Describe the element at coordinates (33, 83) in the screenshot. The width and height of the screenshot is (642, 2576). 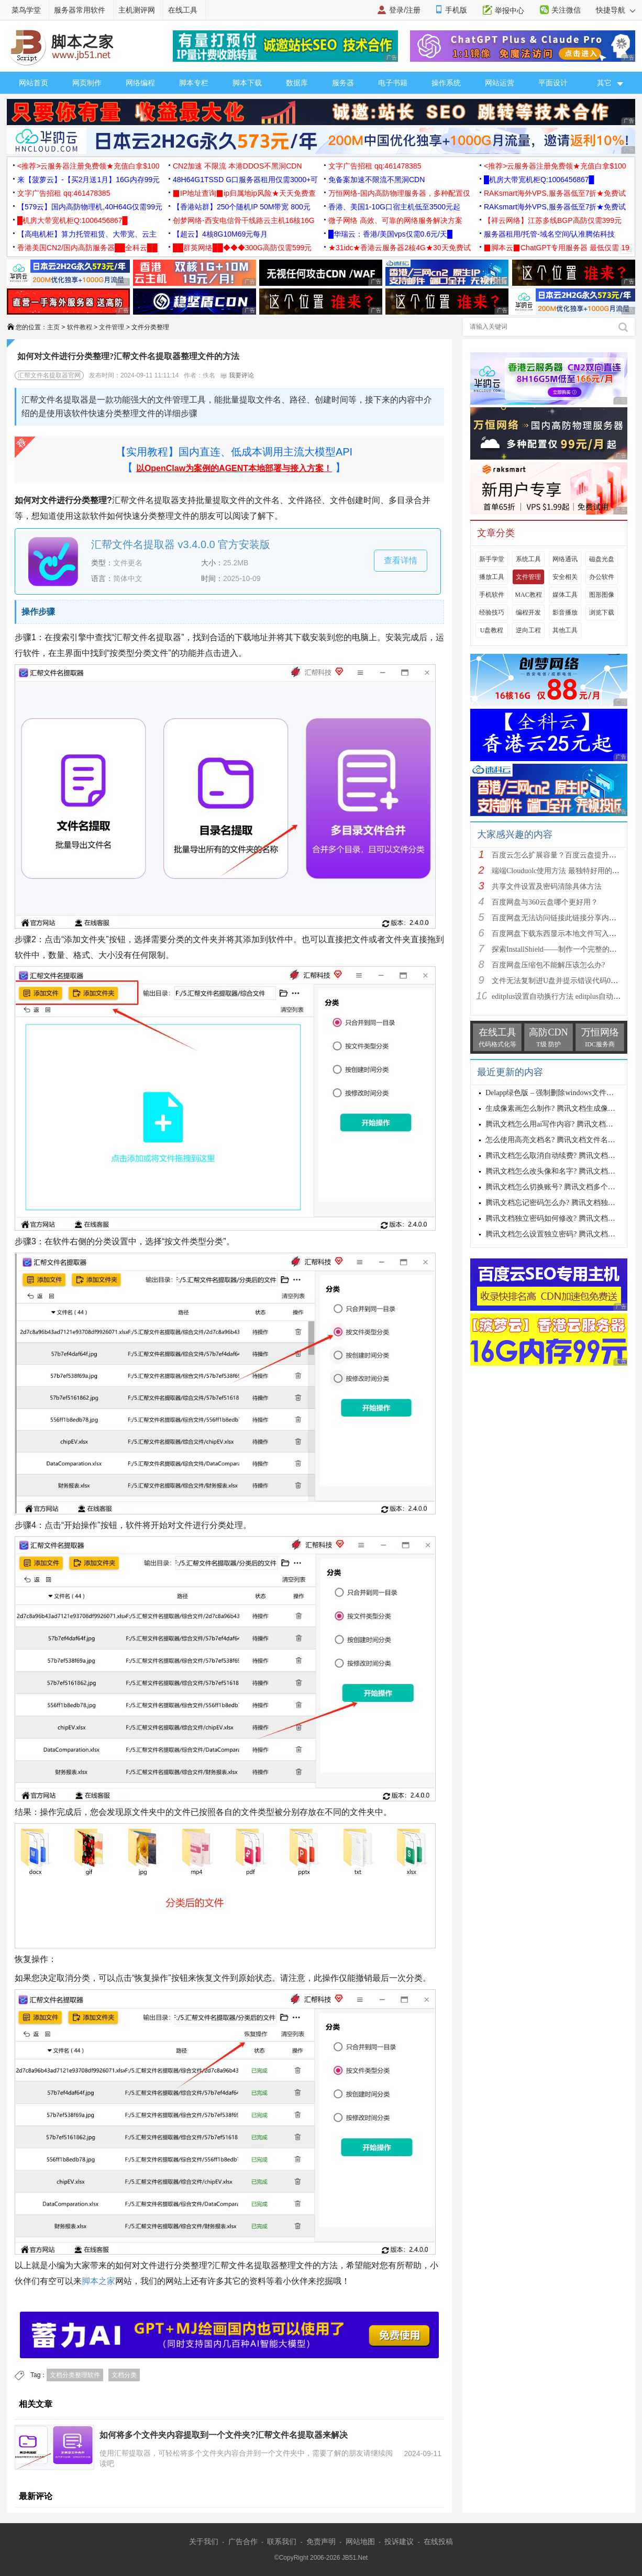
I see `网站首页` at that location.